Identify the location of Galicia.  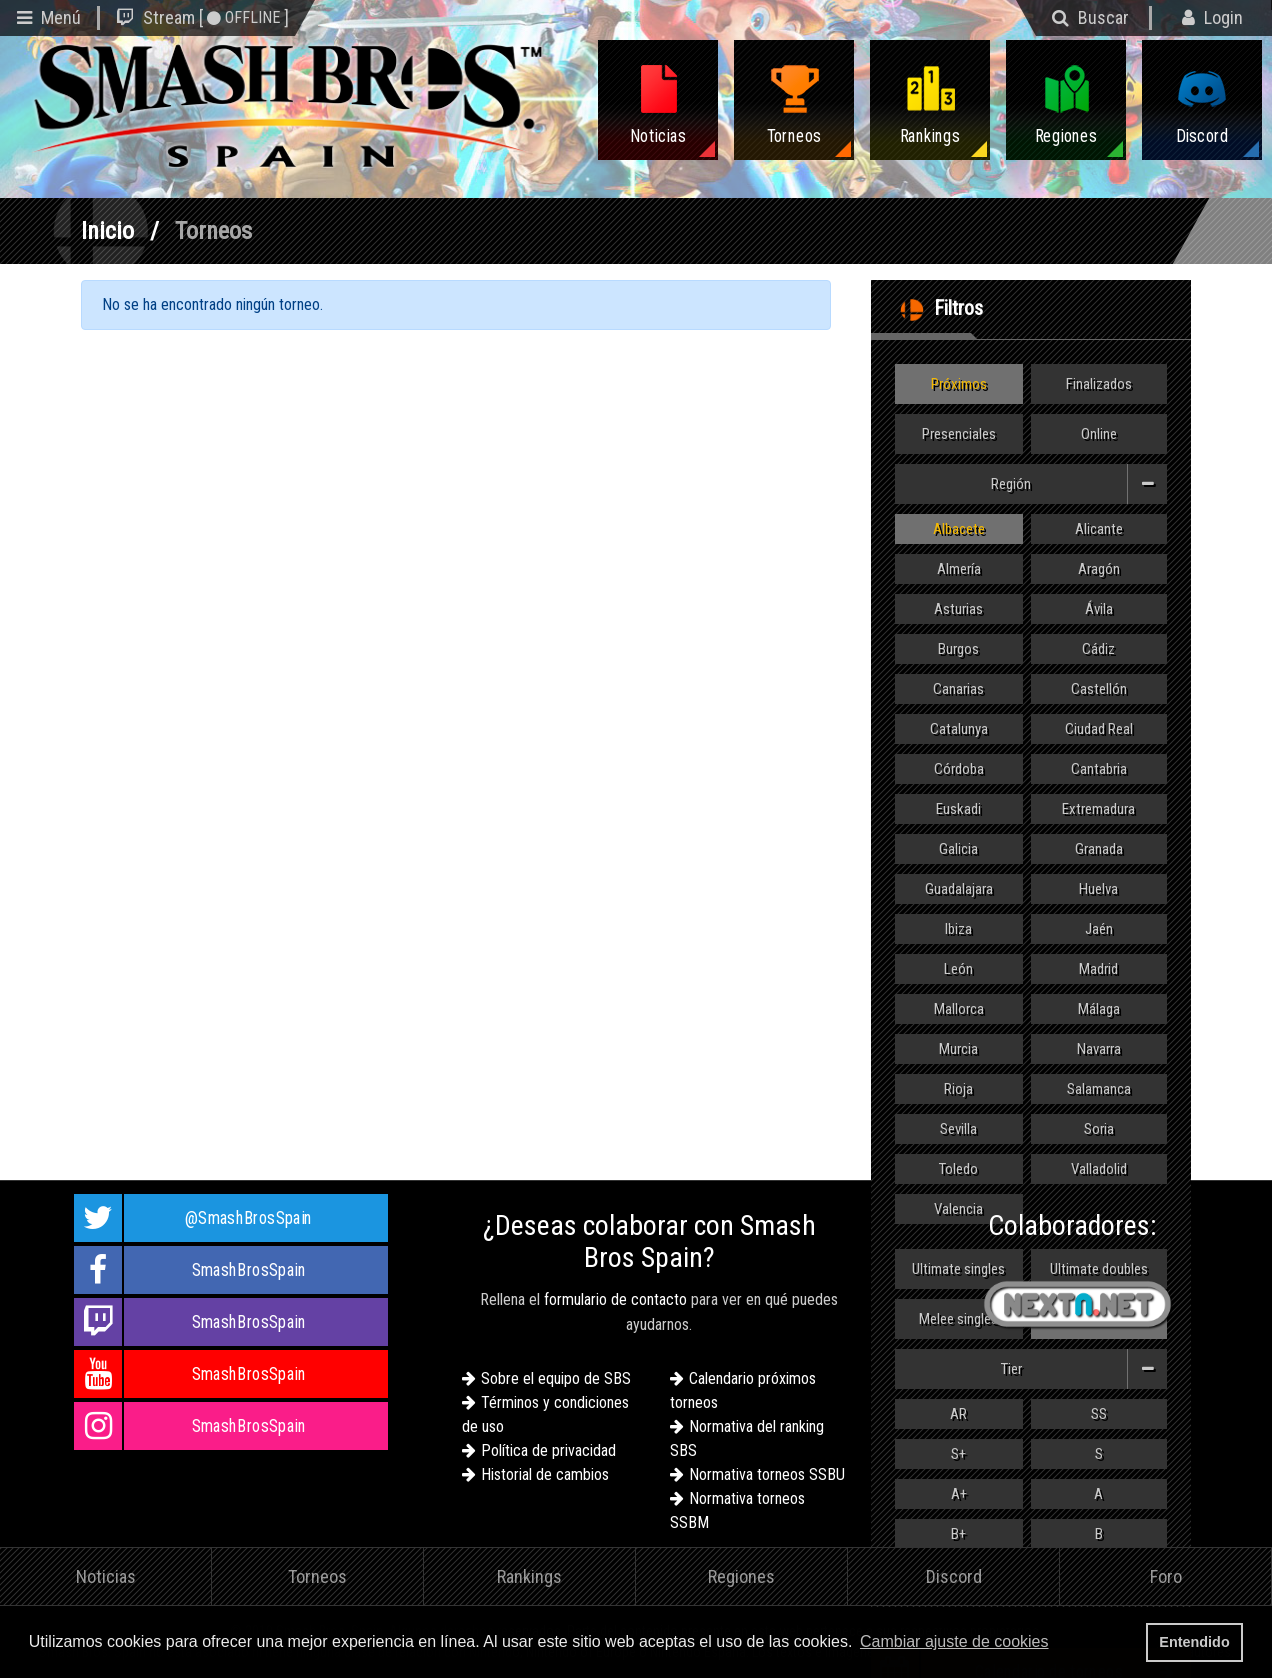
(958, 849).